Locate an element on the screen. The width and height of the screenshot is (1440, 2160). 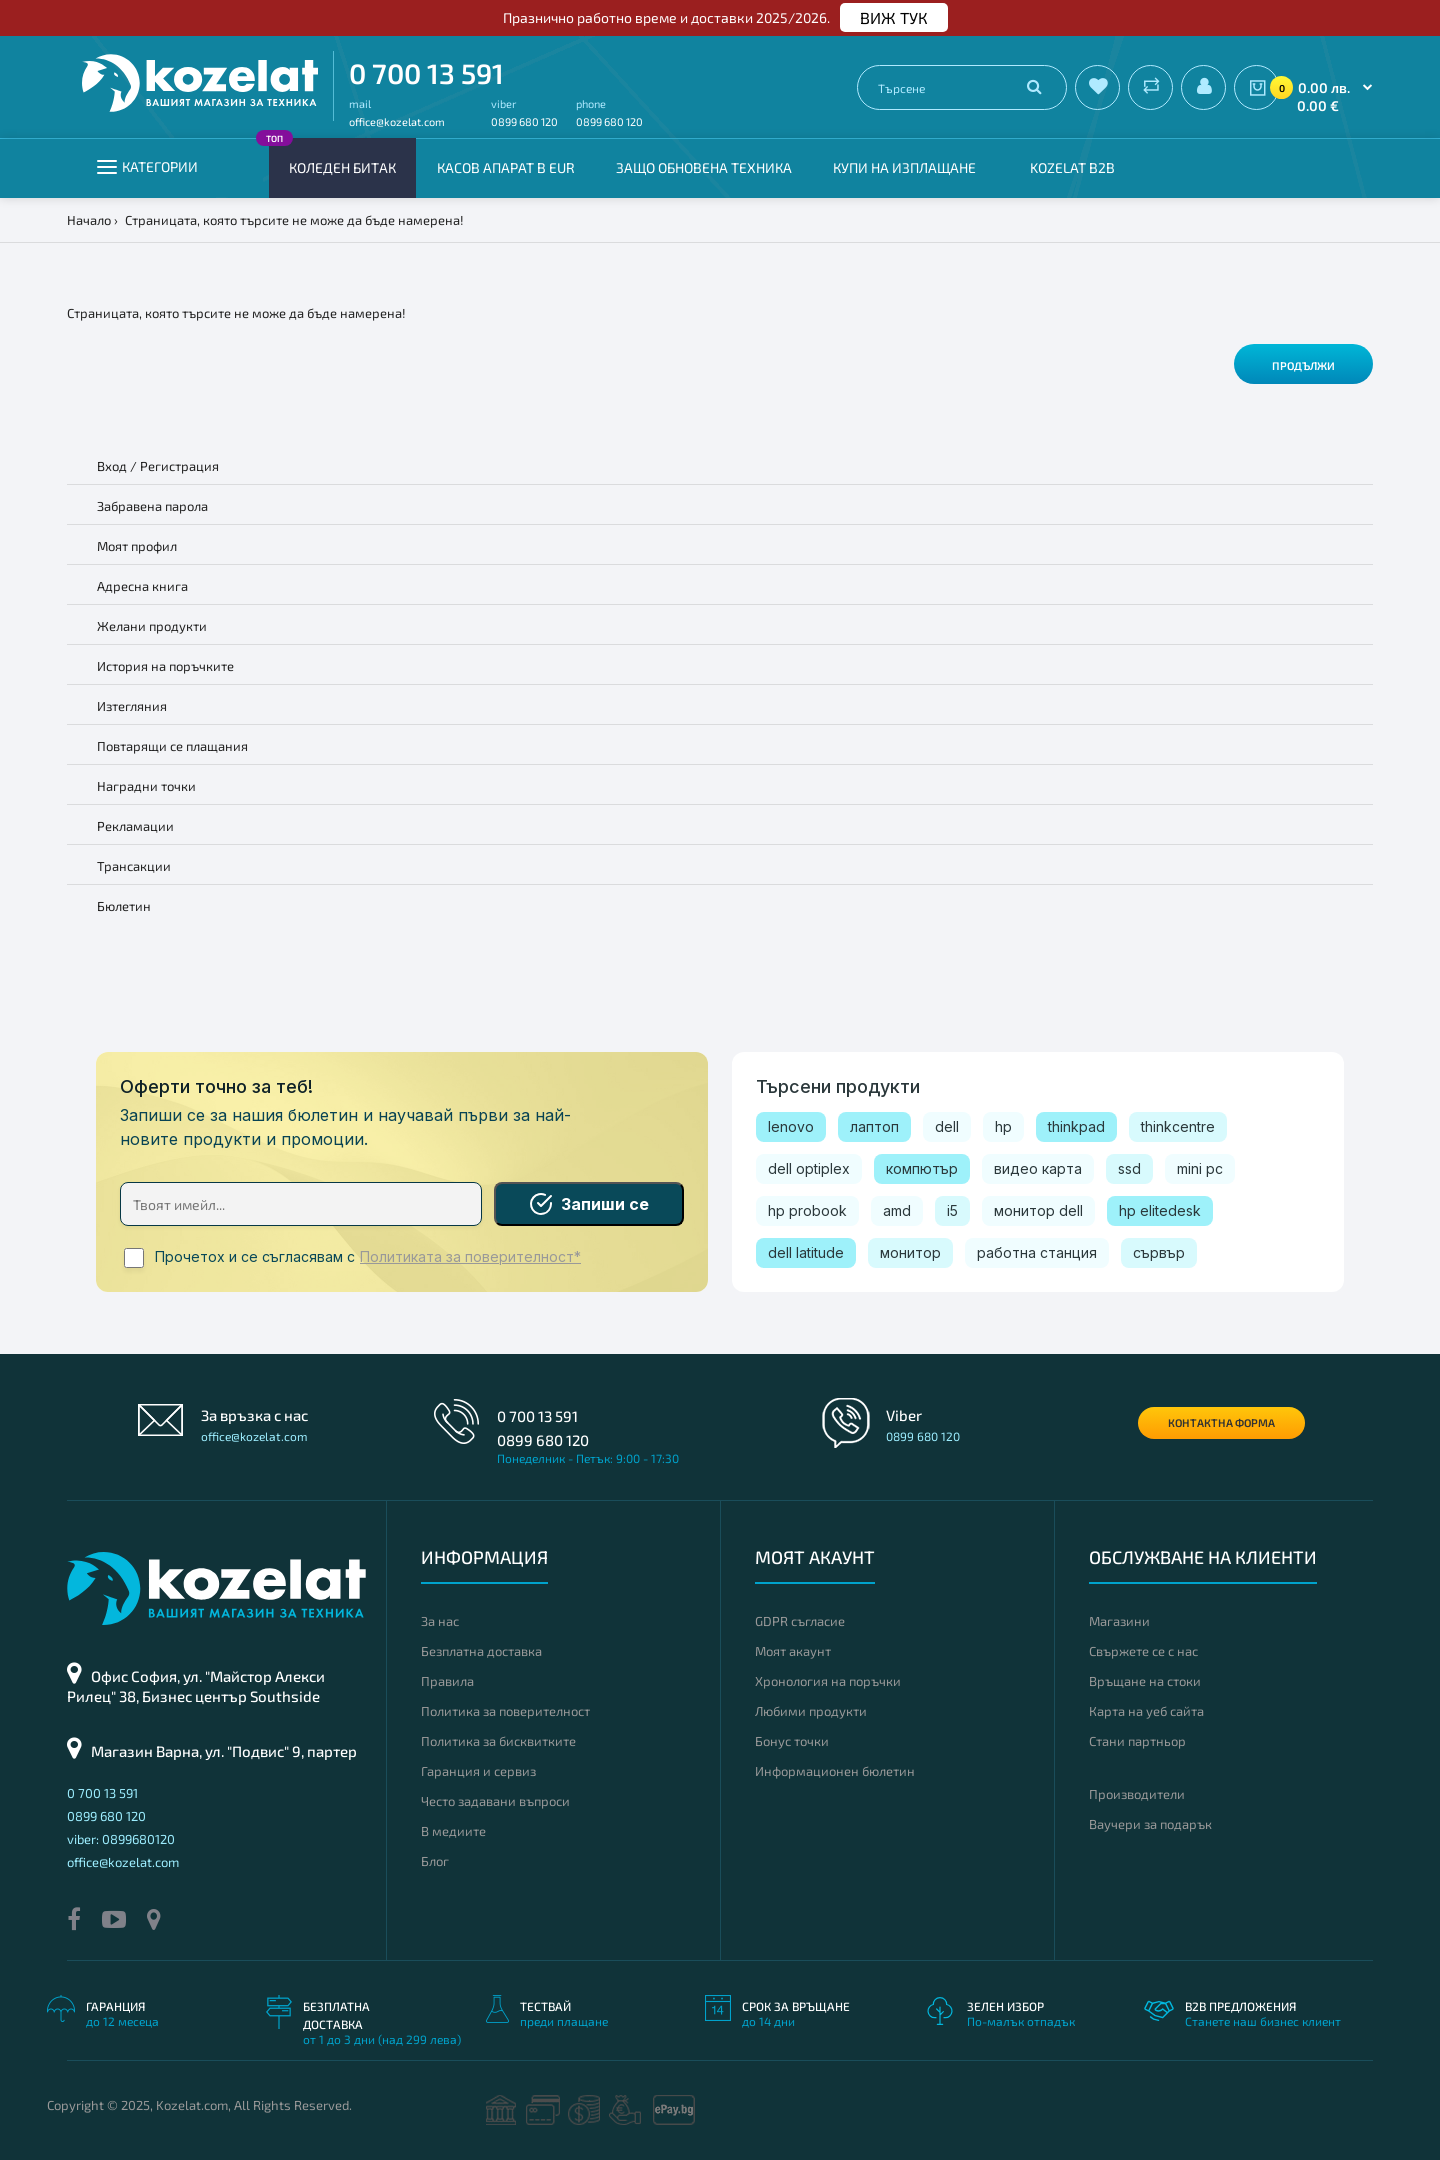
Стани партньор is located at coordinates (1137, 1741).